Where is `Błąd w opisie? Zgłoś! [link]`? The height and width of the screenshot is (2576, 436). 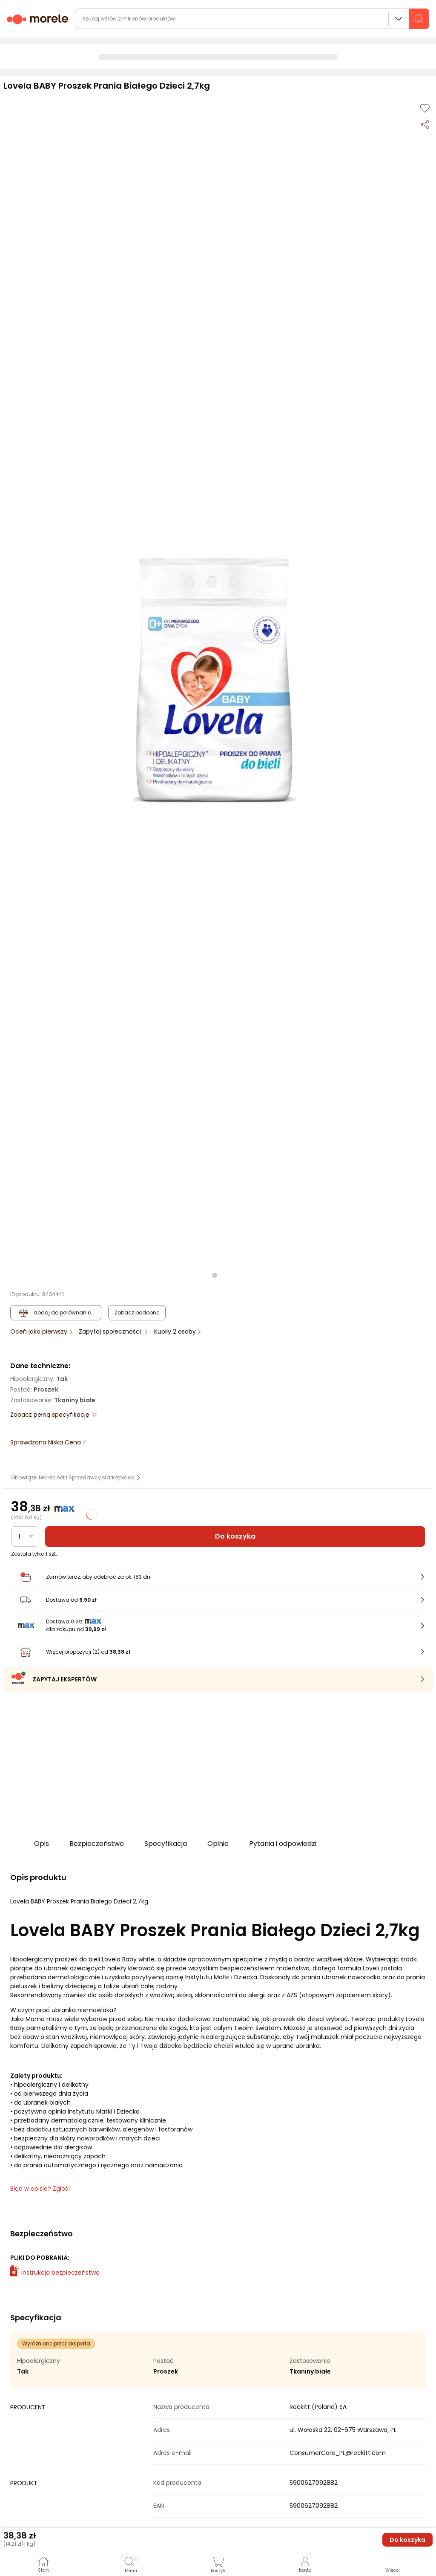
Błąd w opisie? Zgłoś! [link] is located at coordinates (40, 2189).